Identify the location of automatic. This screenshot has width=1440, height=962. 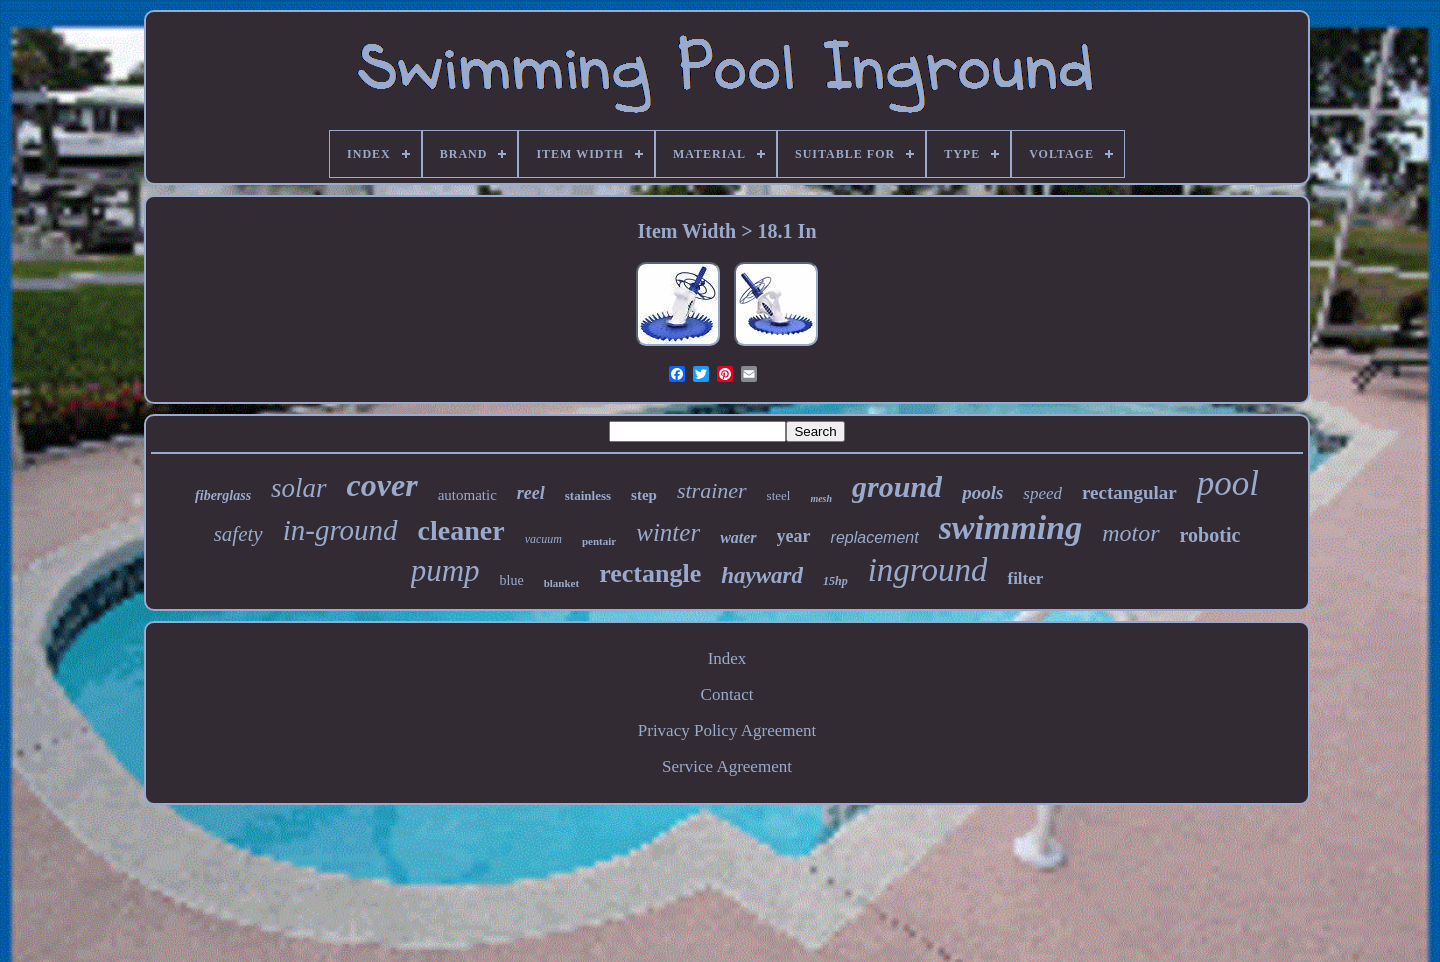
(467, 495).